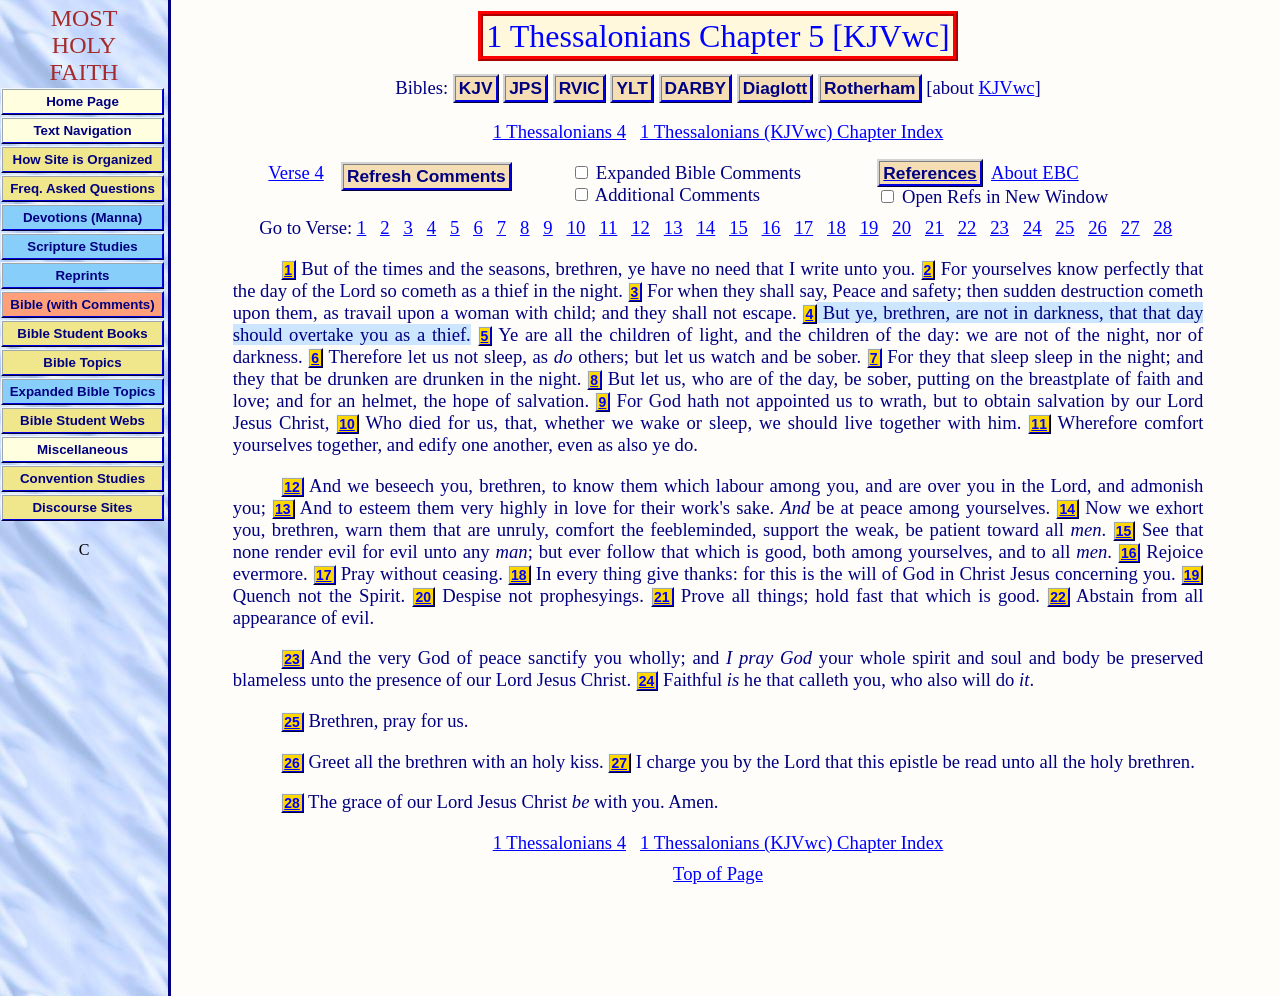 The height and width of the screenshot is (996, 1280). I want to click on 18, so click(836, 227).